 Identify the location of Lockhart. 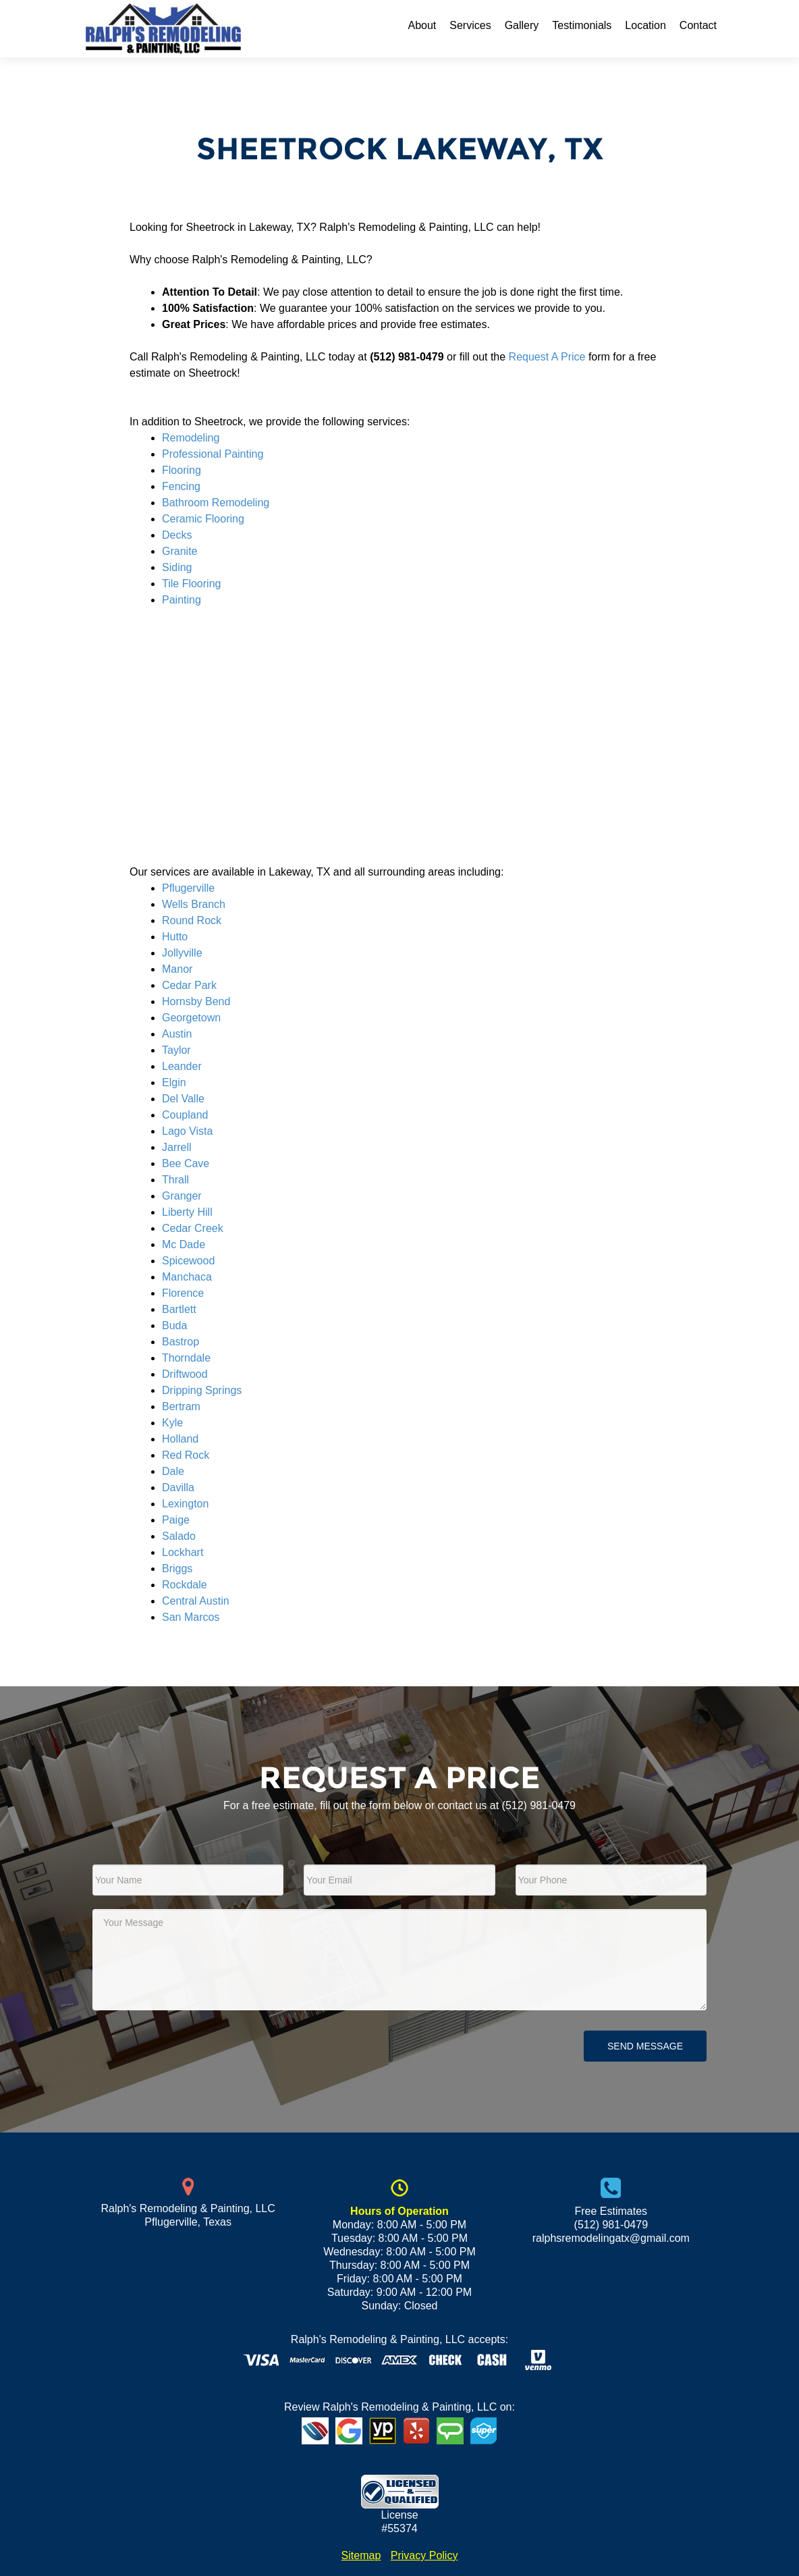
(182, 1552).